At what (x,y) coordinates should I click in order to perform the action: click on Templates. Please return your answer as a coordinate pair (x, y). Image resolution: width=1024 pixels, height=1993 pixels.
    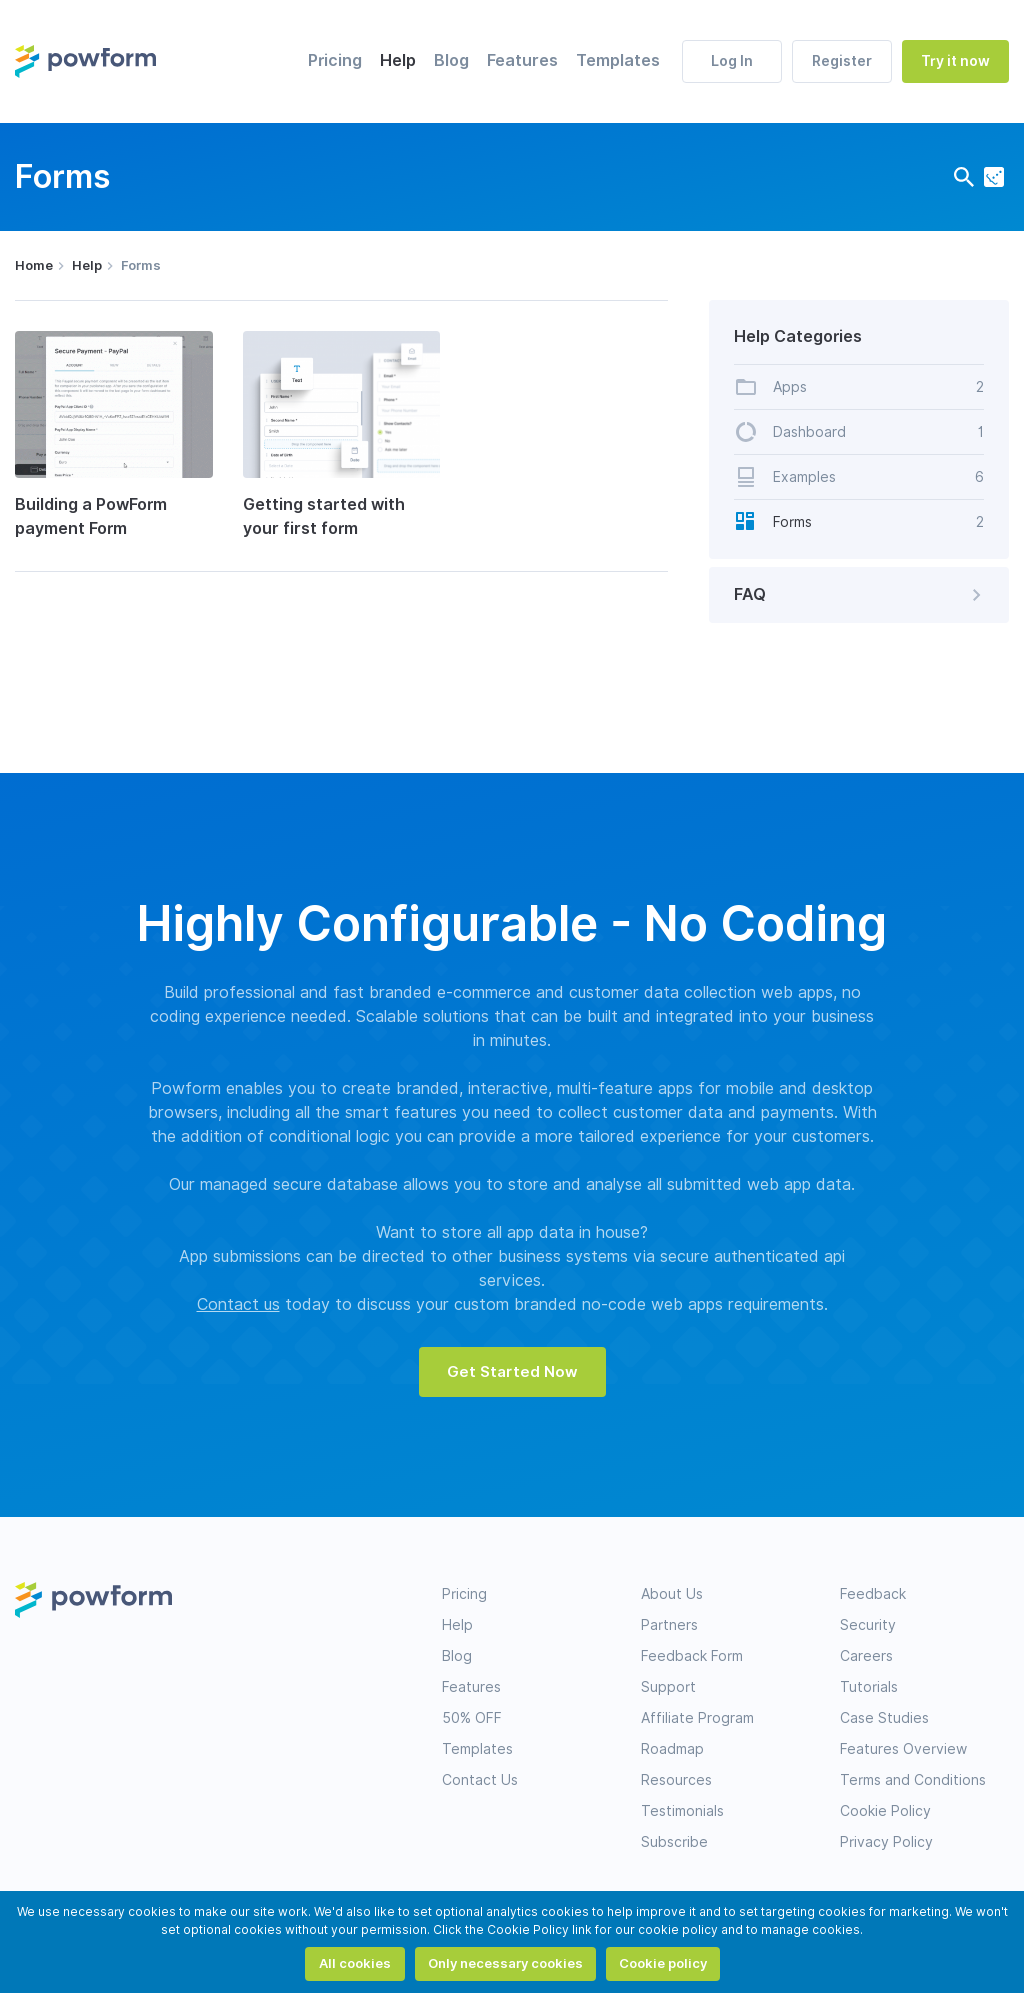
    Looking at the image, I should click on (618, 60).